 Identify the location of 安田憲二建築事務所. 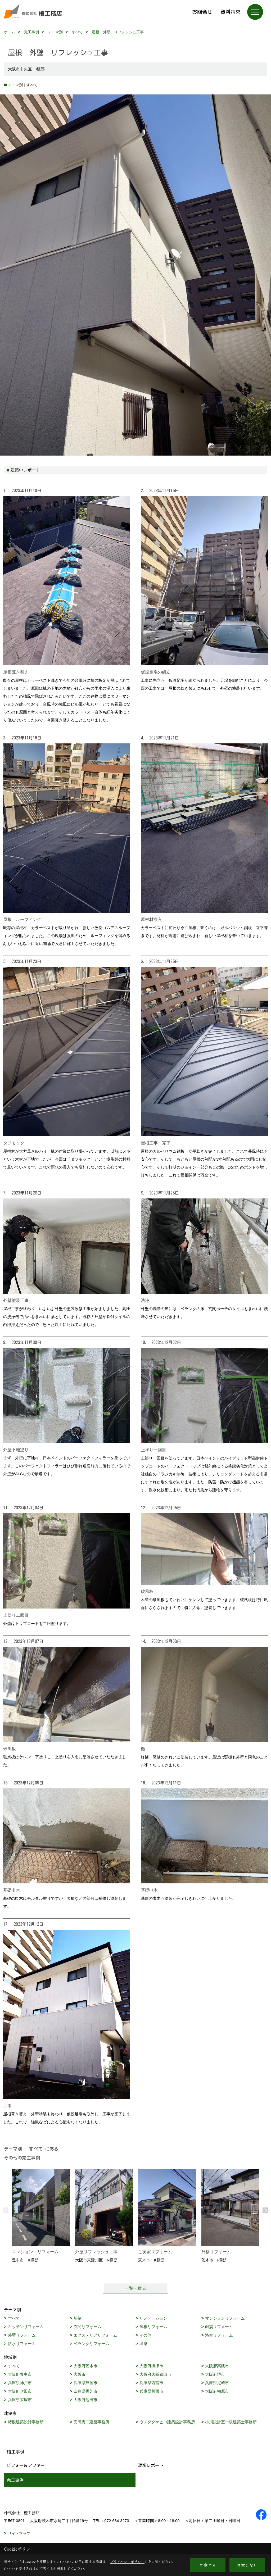
(91, 2422).